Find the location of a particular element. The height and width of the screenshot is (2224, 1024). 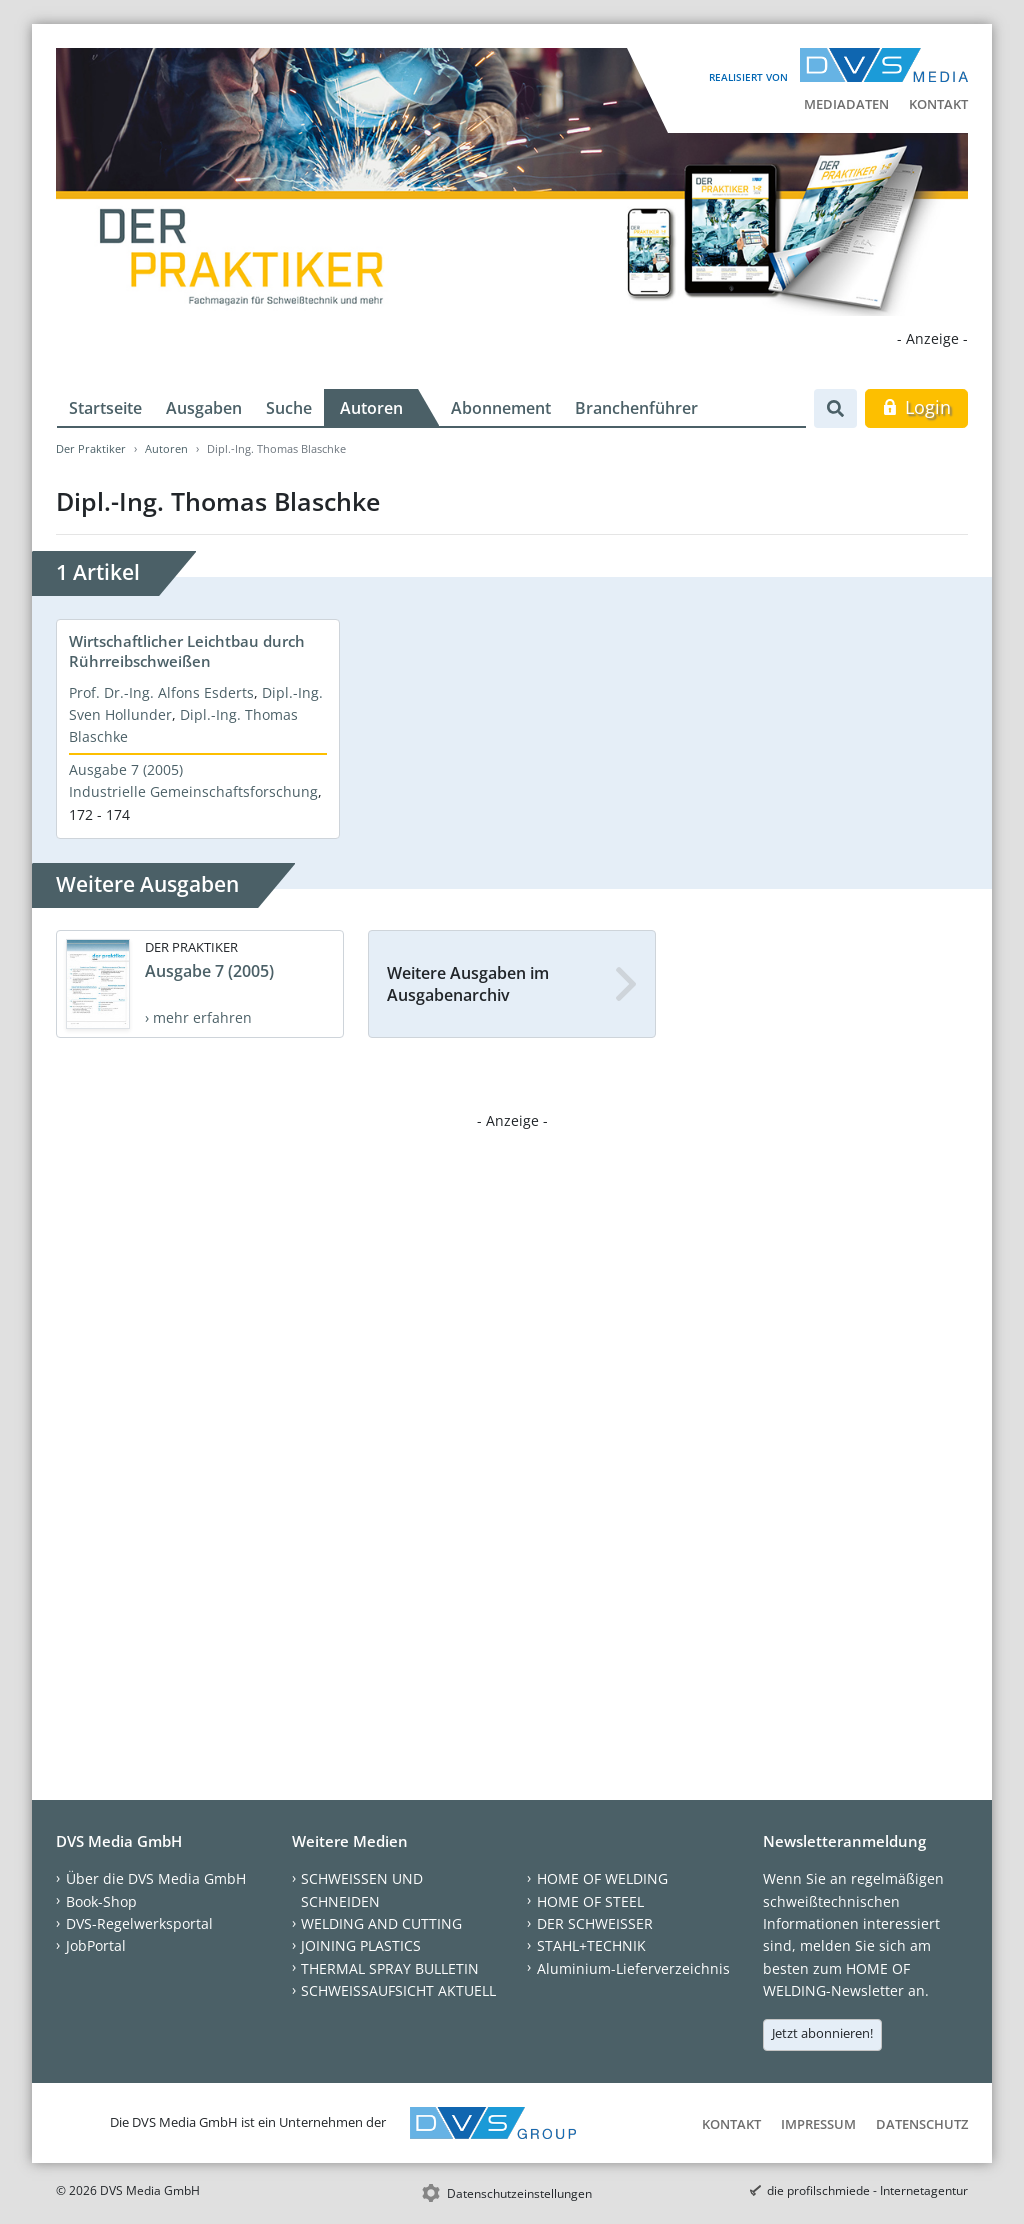

WELDING AND CUTTING is located at coordinates (381, 1923).